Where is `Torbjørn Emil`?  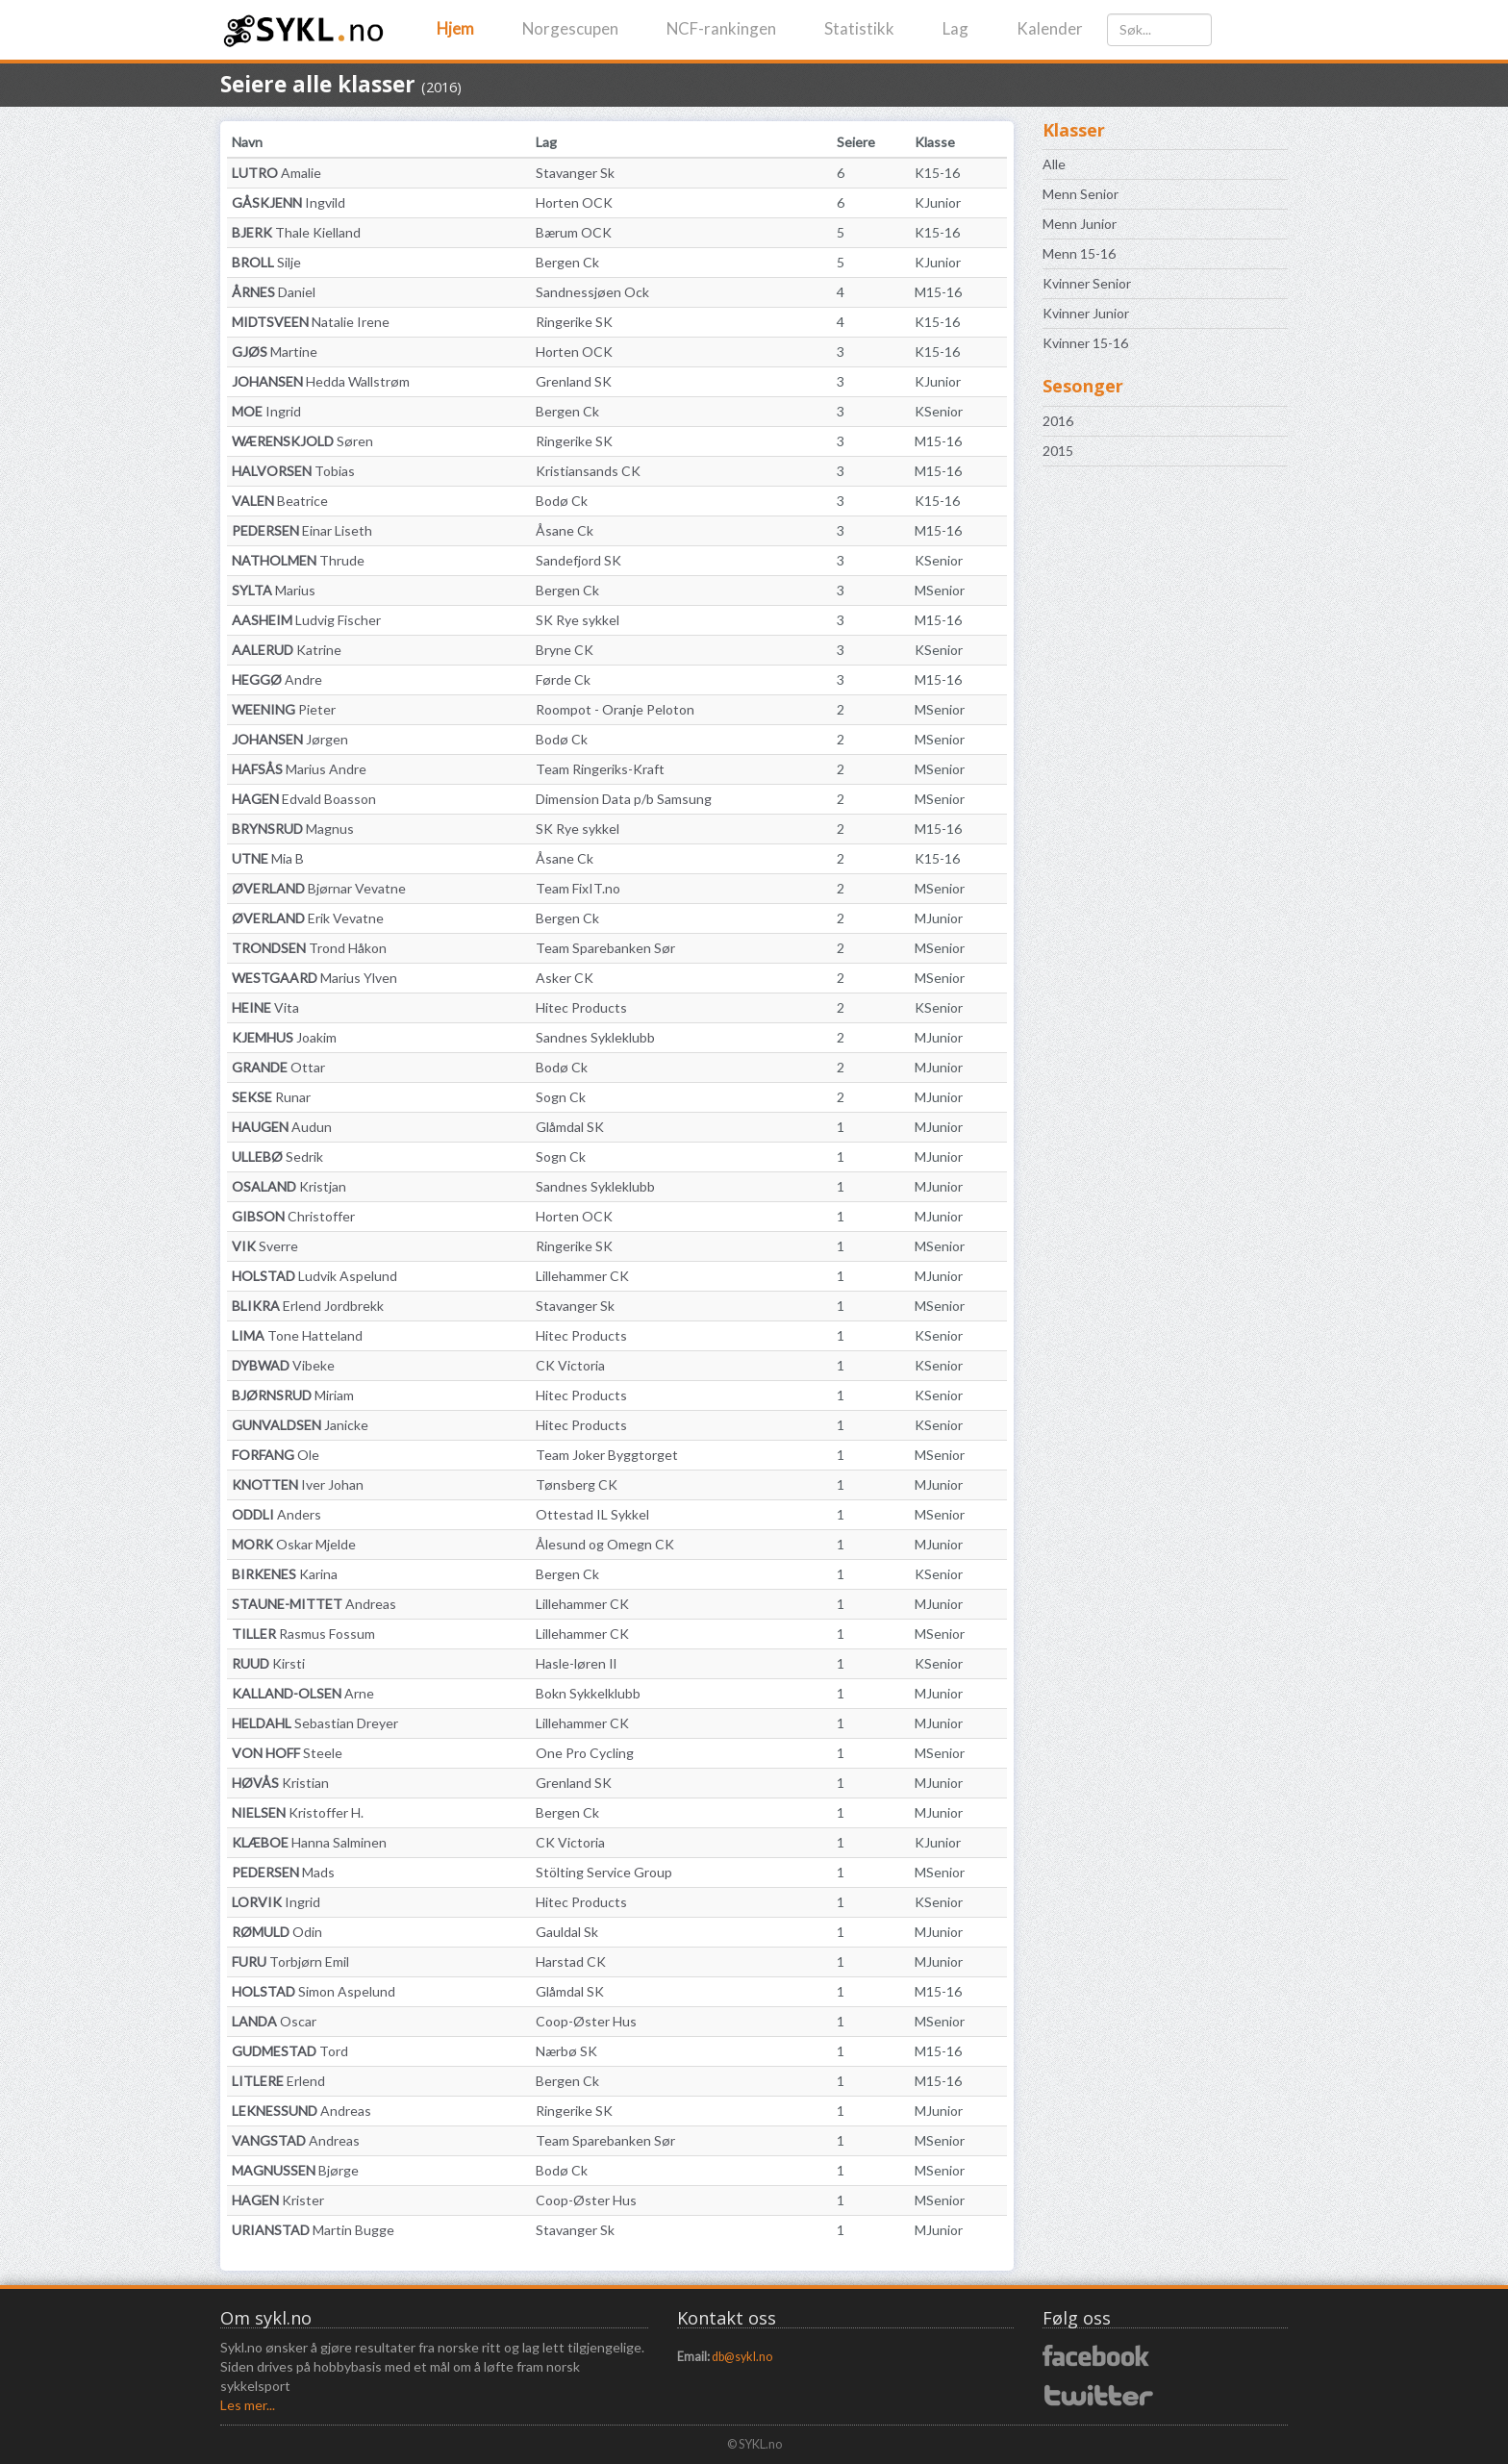 Torbjørn Emil is located at coordinates (290, 1961).